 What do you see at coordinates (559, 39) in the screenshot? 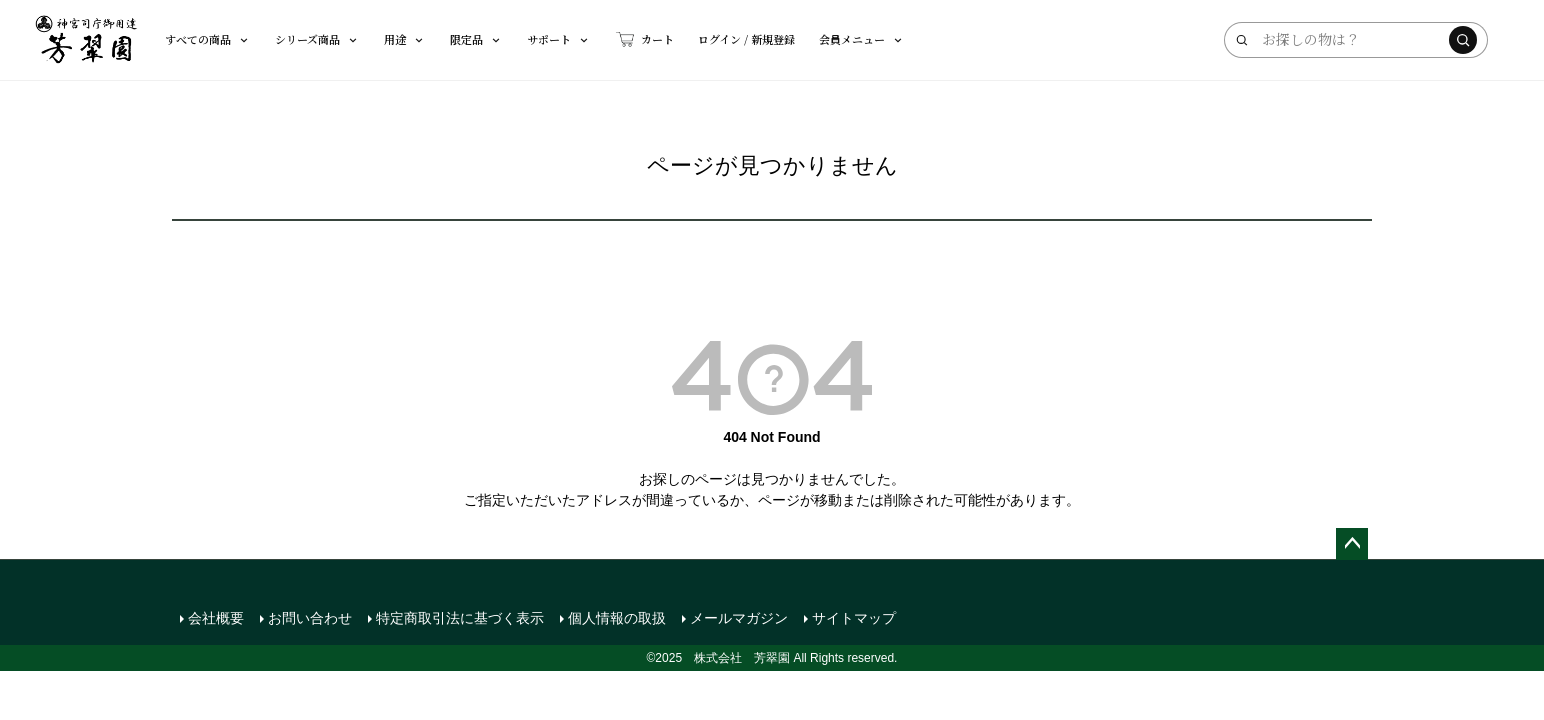
I see `サポート` at bounding box center [559, 39].